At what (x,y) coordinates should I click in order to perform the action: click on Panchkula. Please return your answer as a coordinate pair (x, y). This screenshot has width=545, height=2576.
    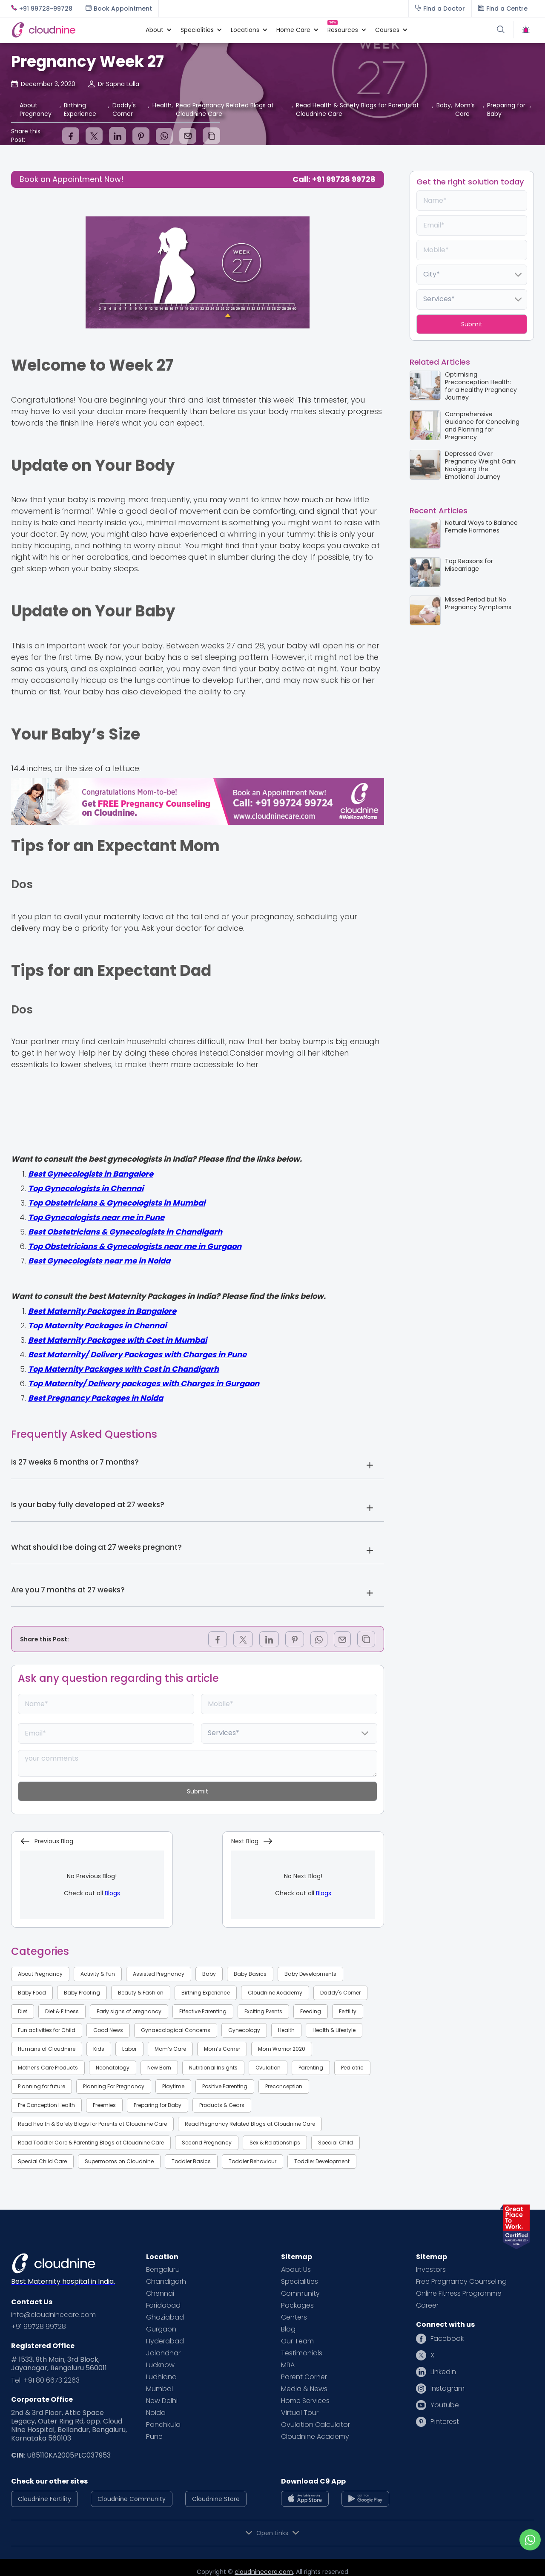
    Looking at the image, I should click on (163, 2425).